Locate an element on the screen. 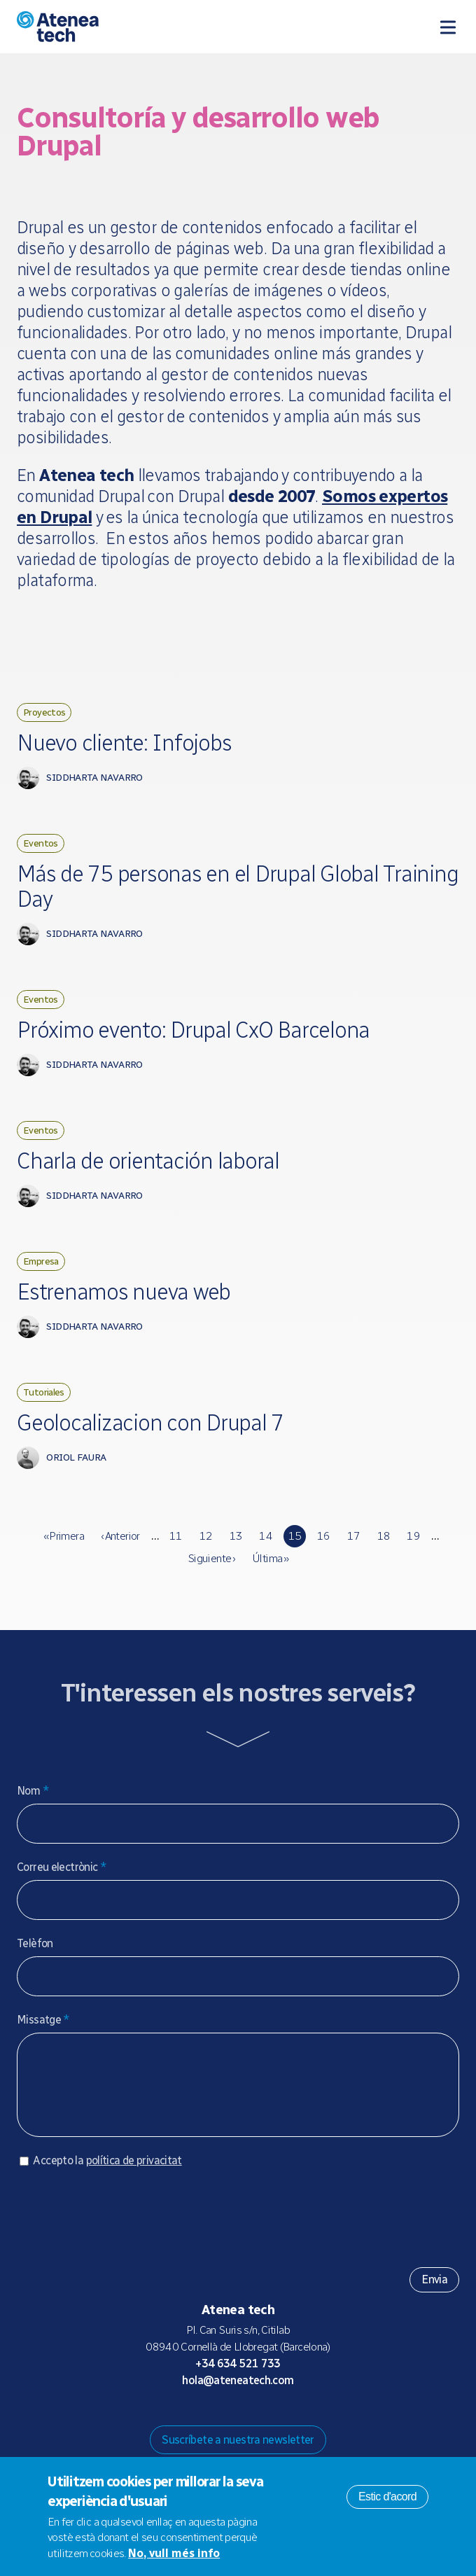 The width and height of the screenshot is (476, 2576). hola@ateneatech.com is located at coordinates (237, 2394).